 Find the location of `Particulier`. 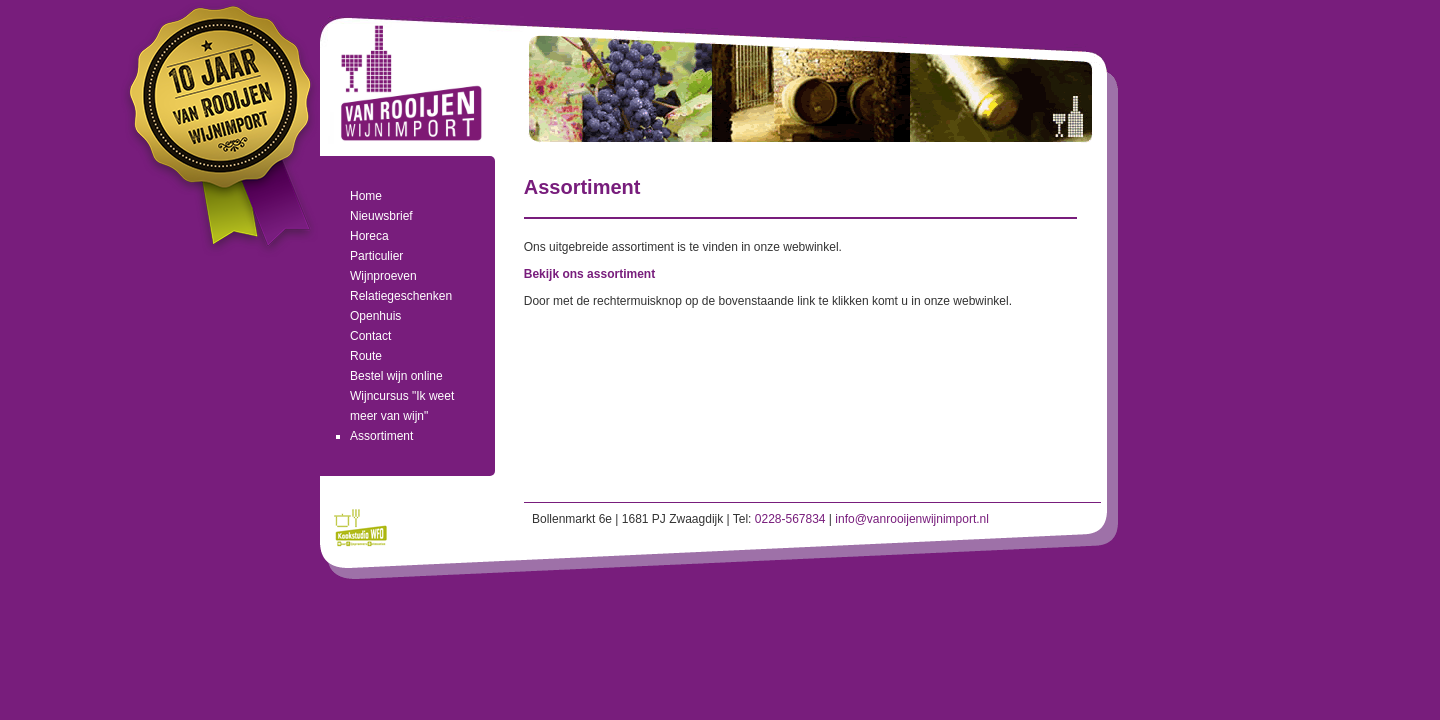

Particulier is located at coordinates (376, 256).